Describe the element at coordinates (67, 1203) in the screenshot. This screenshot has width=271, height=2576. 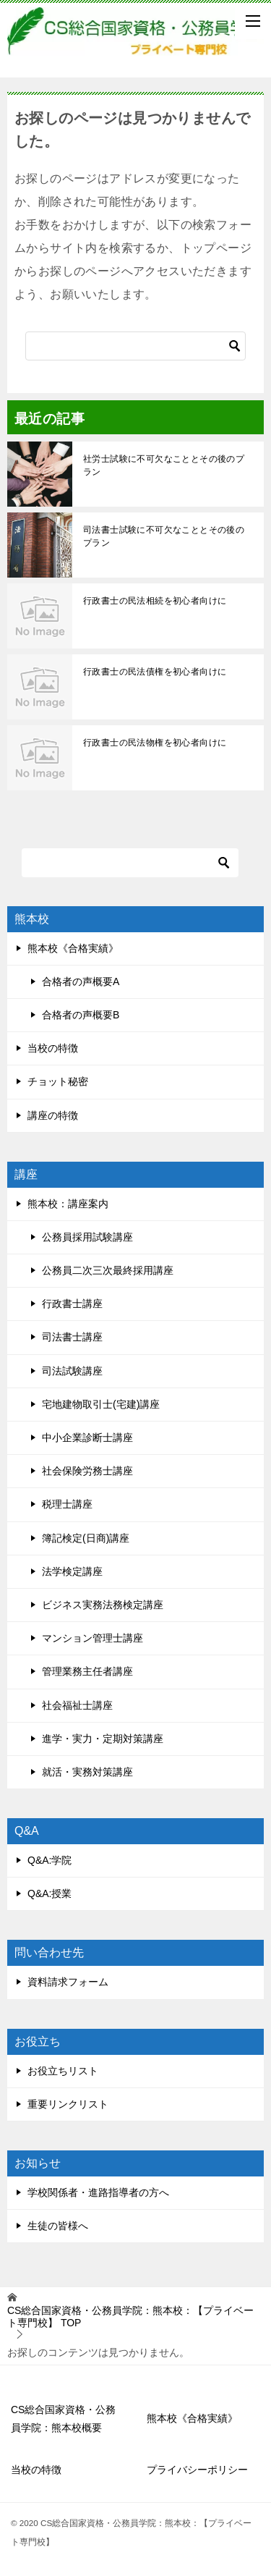
I see `熊本校：講座案内` at that location.